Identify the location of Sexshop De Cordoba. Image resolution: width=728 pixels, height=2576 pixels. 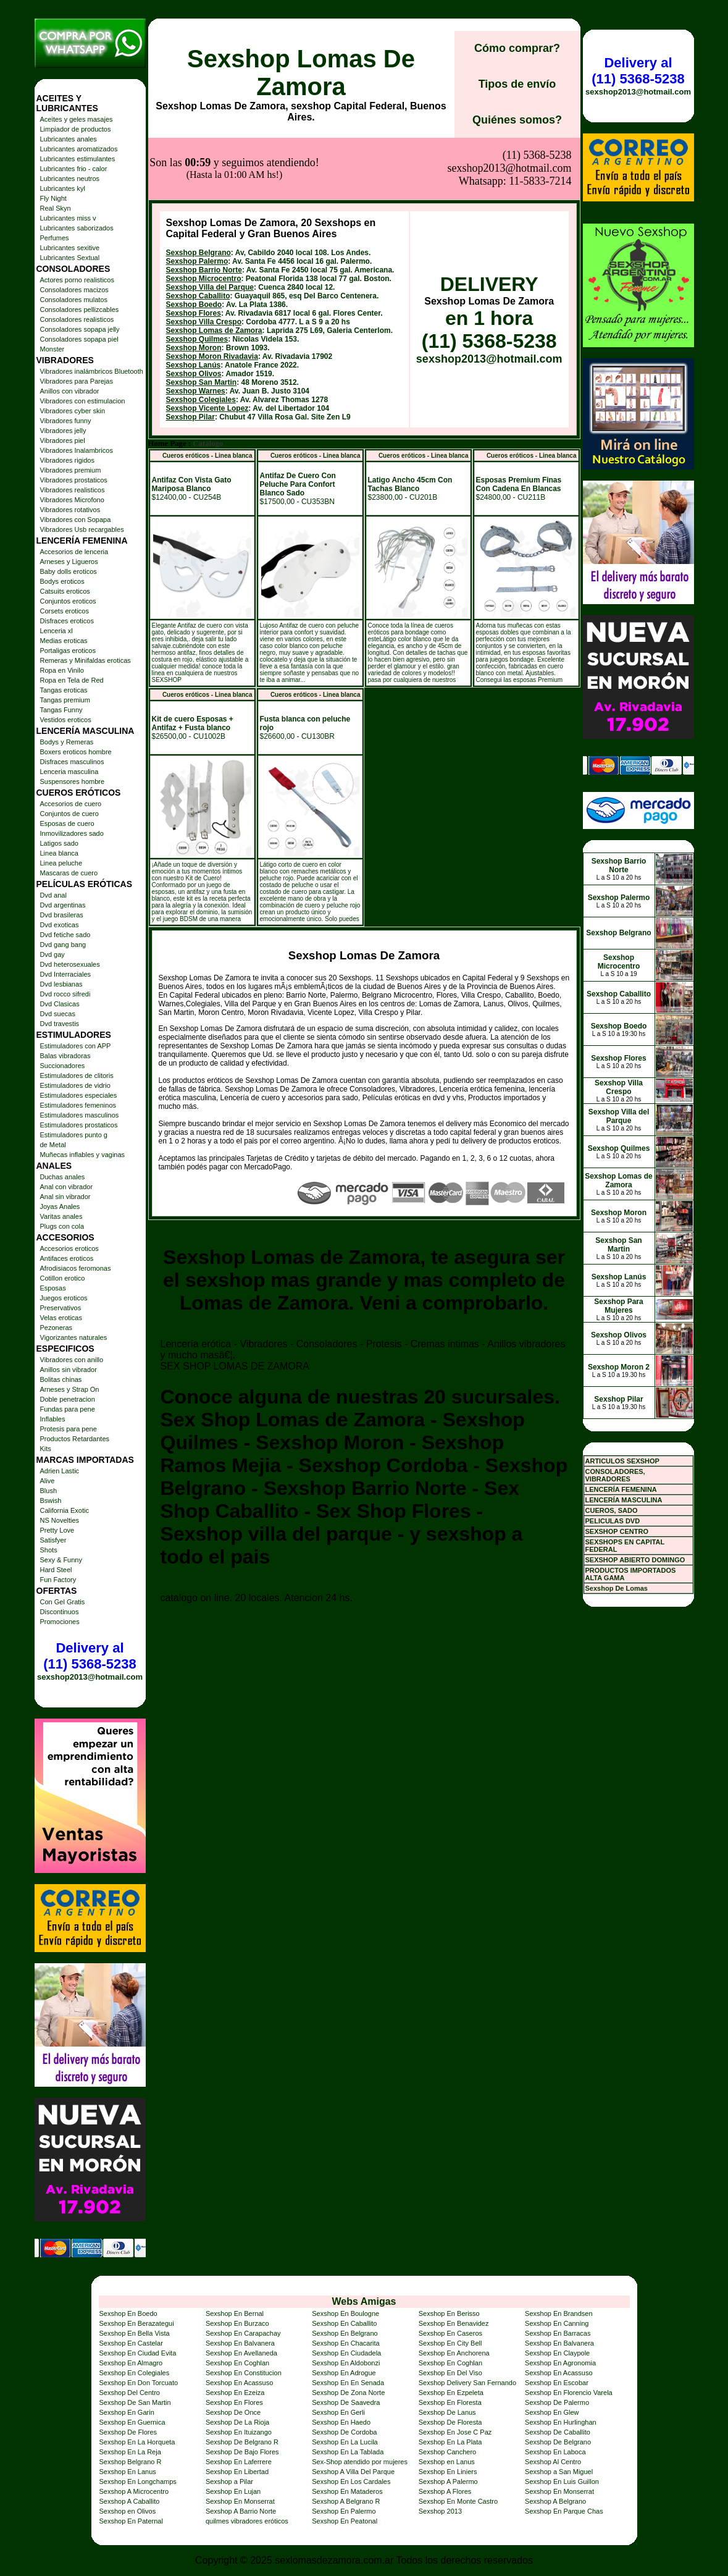
(344, 2432).